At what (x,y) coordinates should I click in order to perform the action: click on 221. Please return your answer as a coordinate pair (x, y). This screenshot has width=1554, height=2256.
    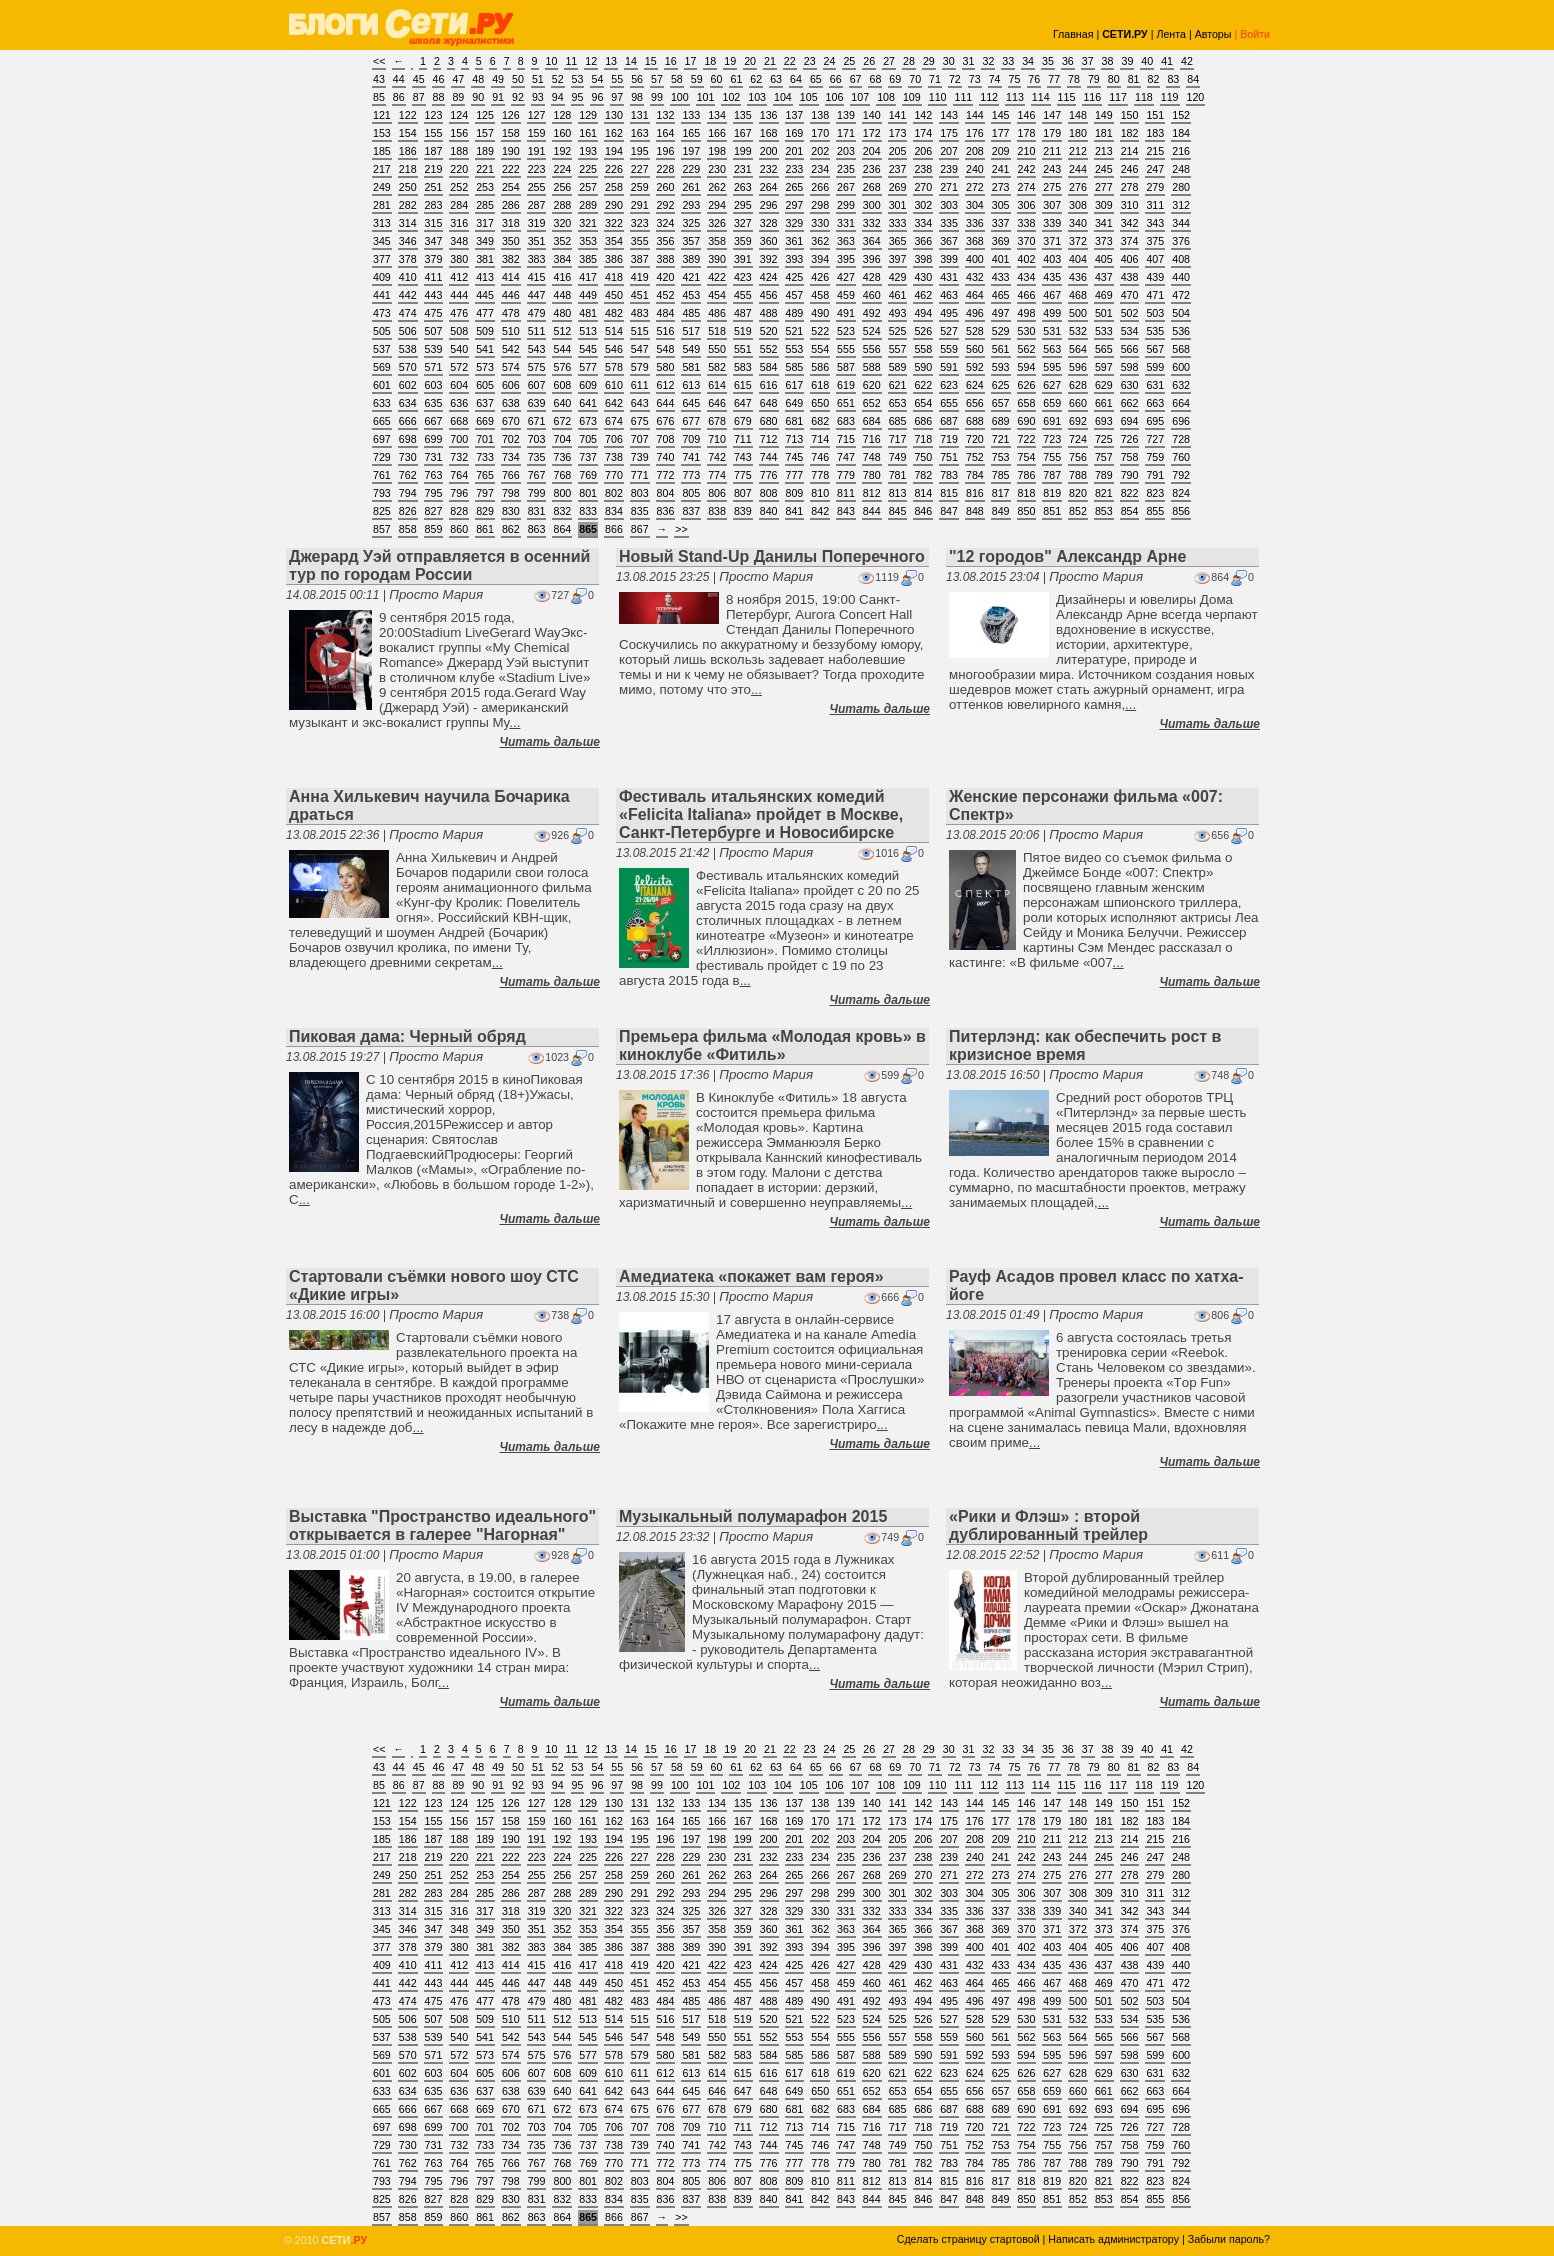
    Looking at the image, I should click on (485, 169).